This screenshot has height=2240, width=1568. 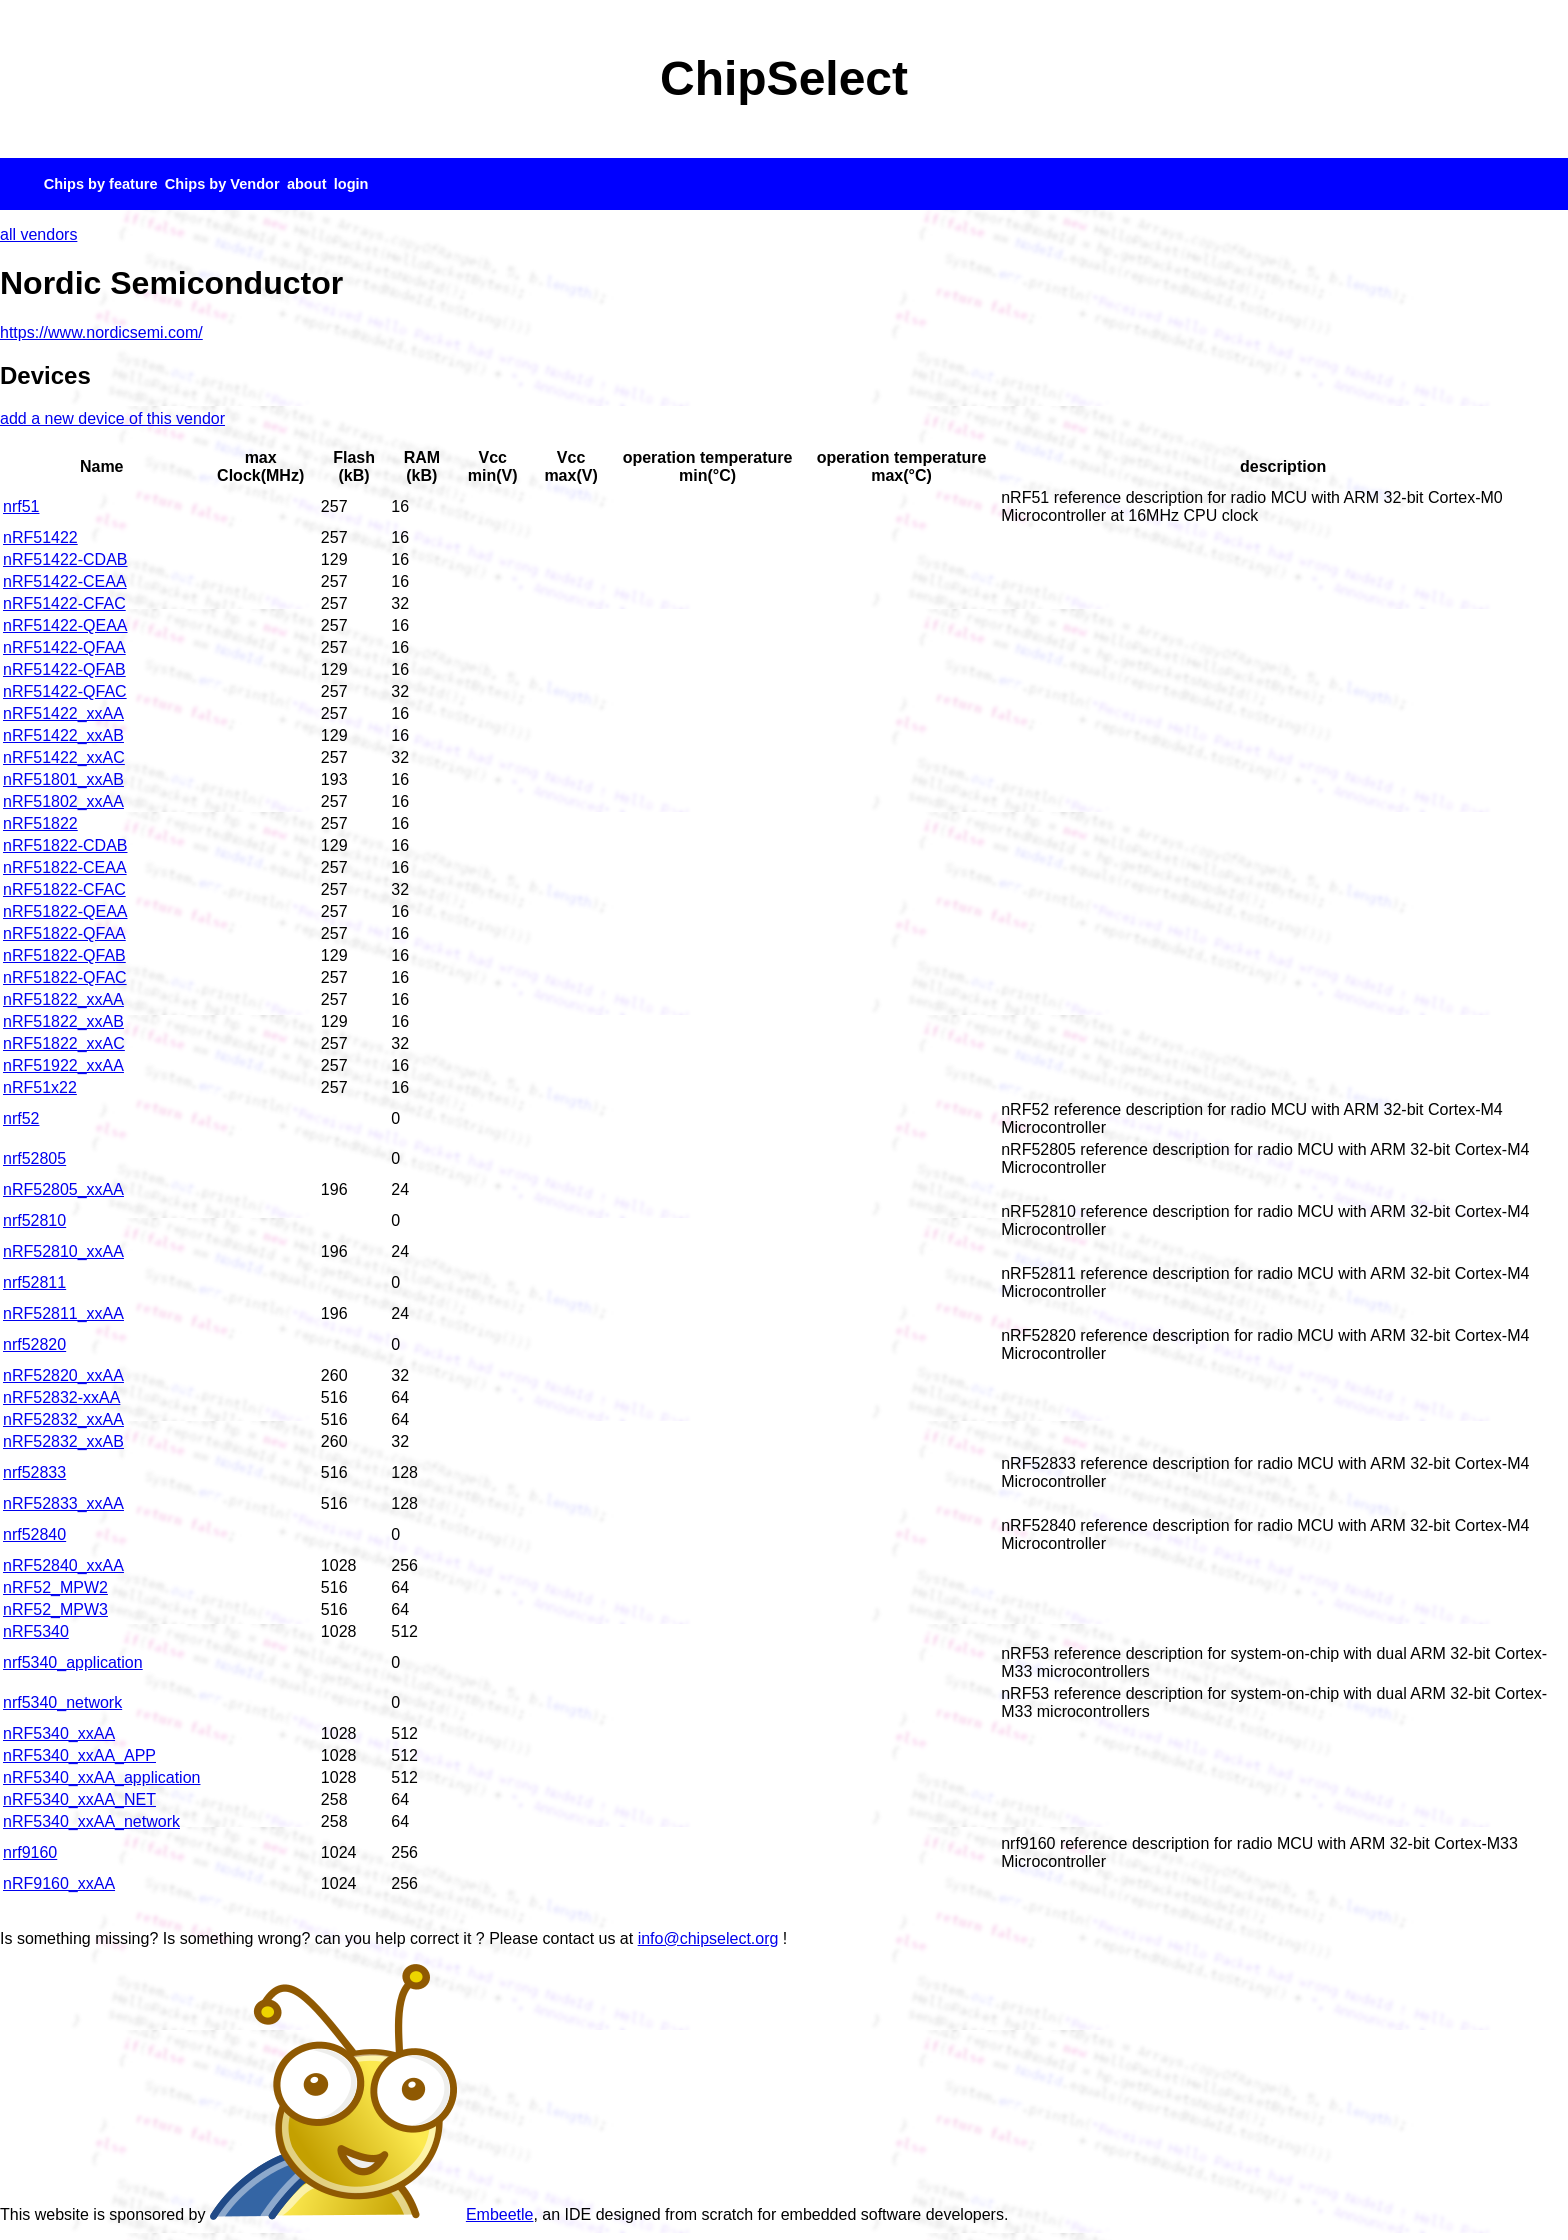 I want to click on nRF51922_xxAA, so click(x=63, y=1065).